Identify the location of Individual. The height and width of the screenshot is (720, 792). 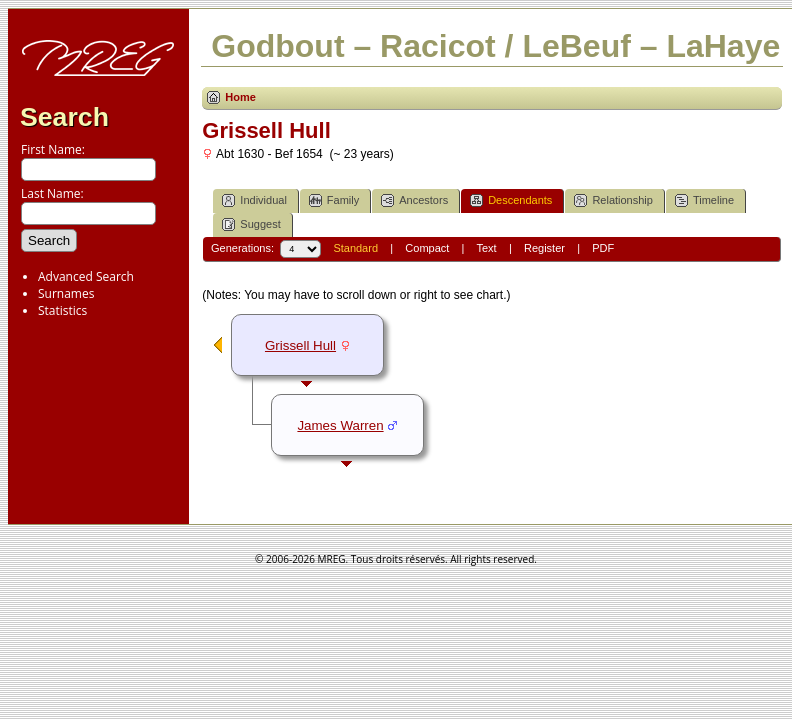
(254, 200).